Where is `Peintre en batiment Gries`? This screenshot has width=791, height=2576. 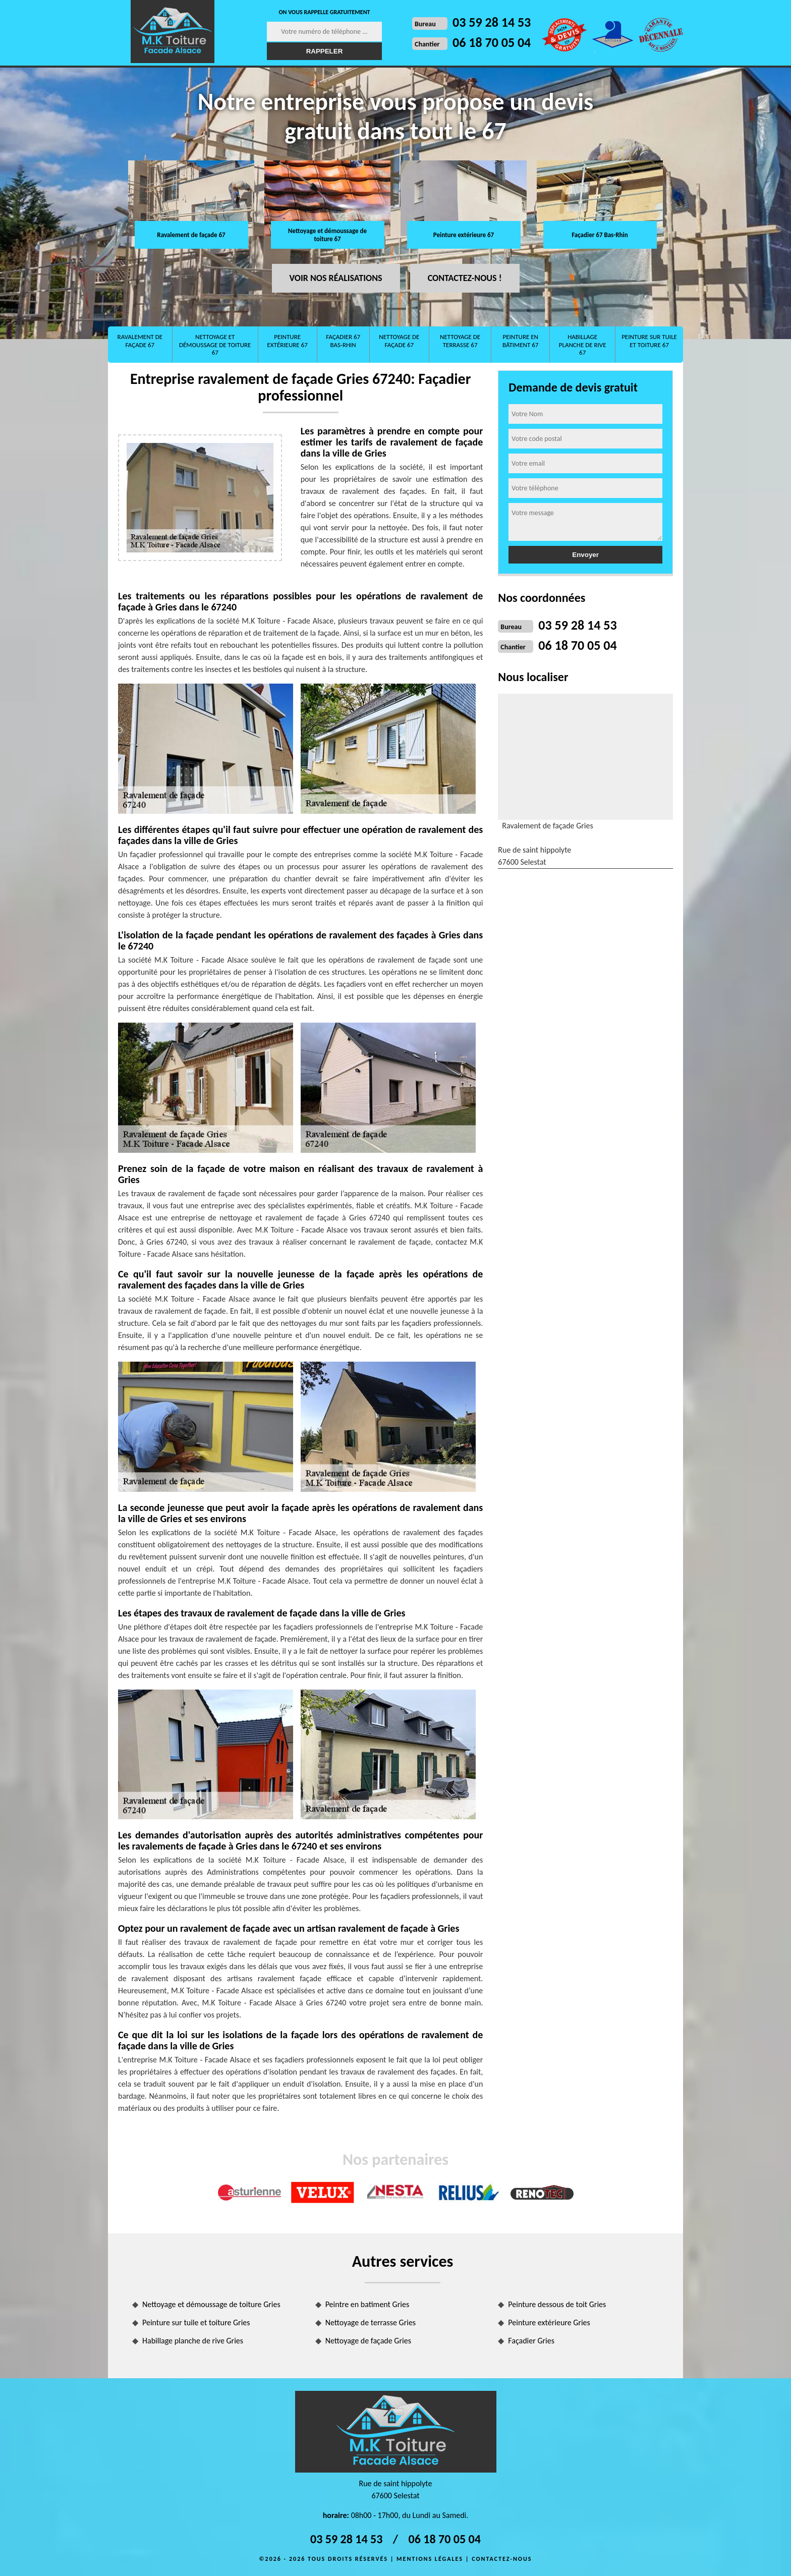
Peintre en batiment Gries is located at coordinates (367, 2304).